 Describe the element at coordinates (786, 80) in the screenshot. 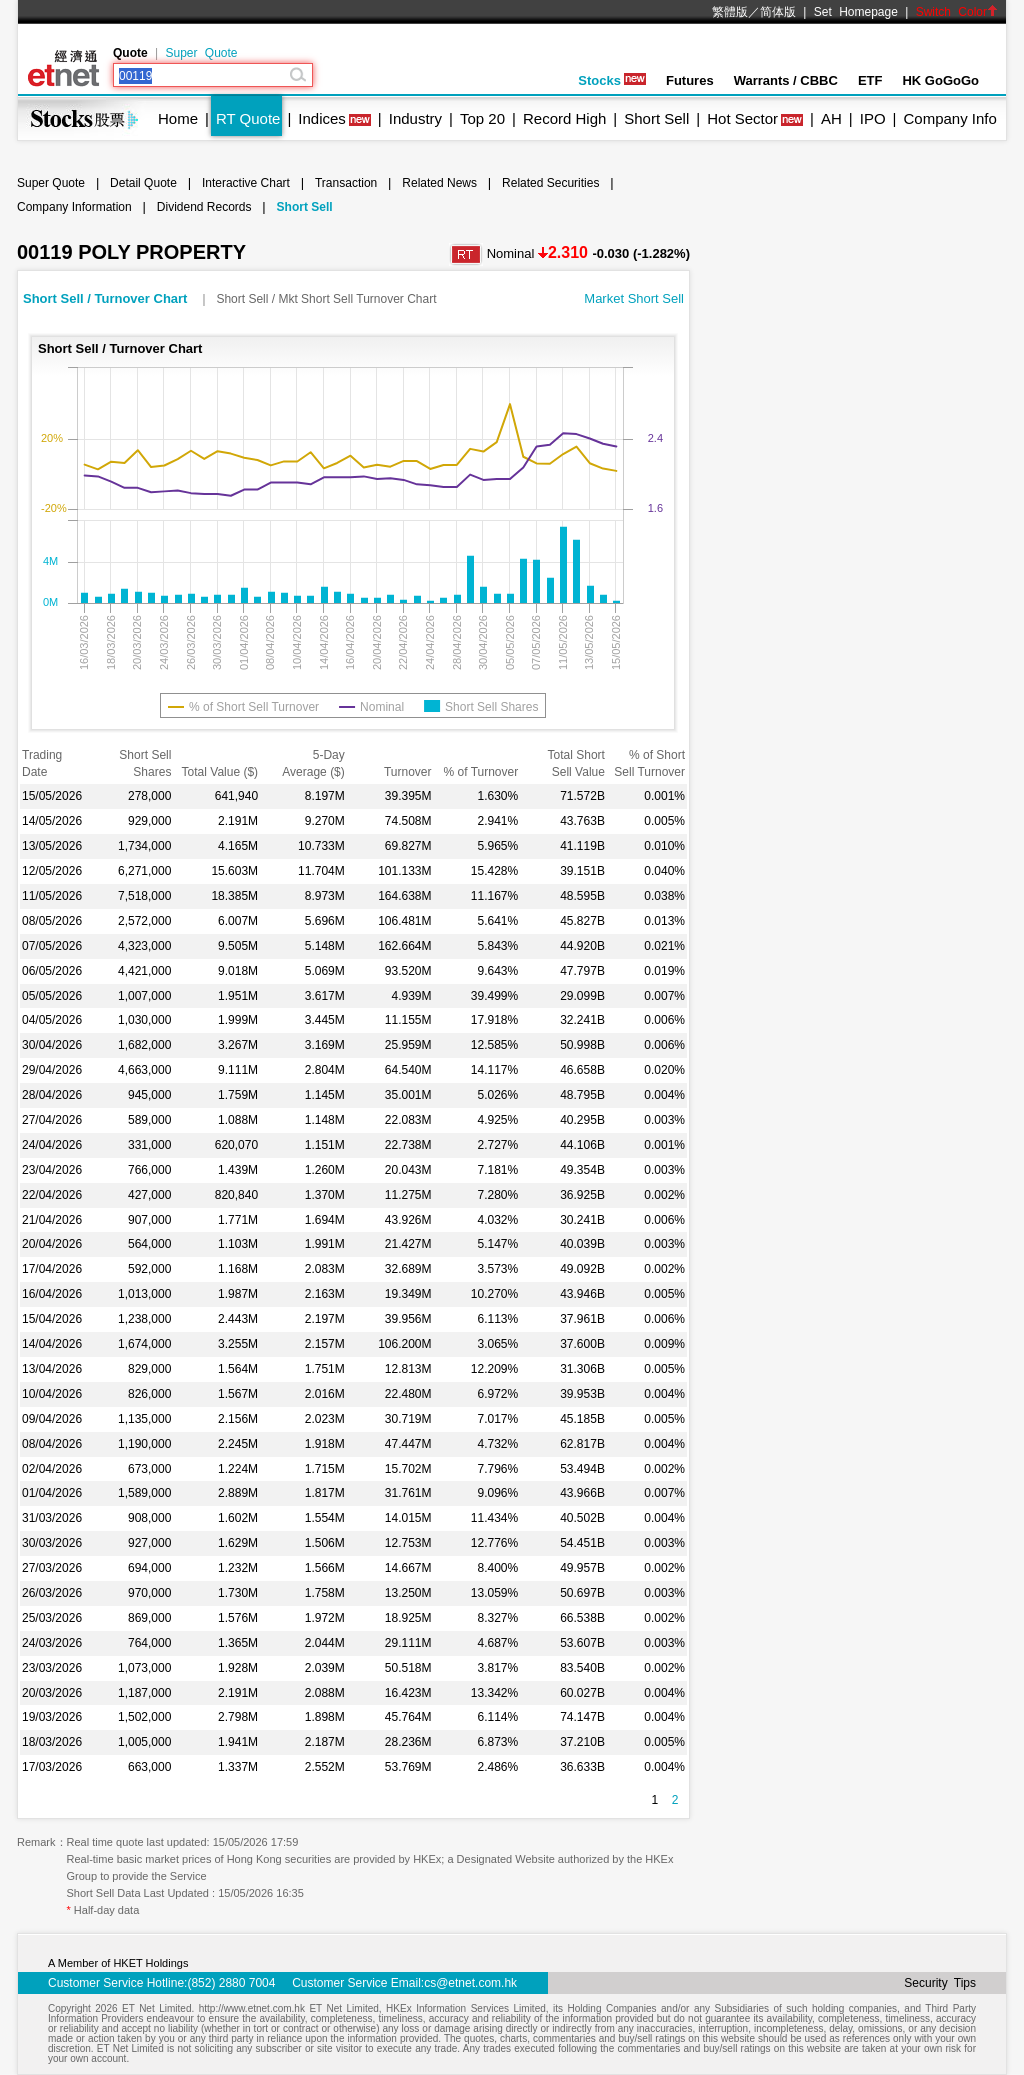

I see `Warrants / CBBC` at that location.